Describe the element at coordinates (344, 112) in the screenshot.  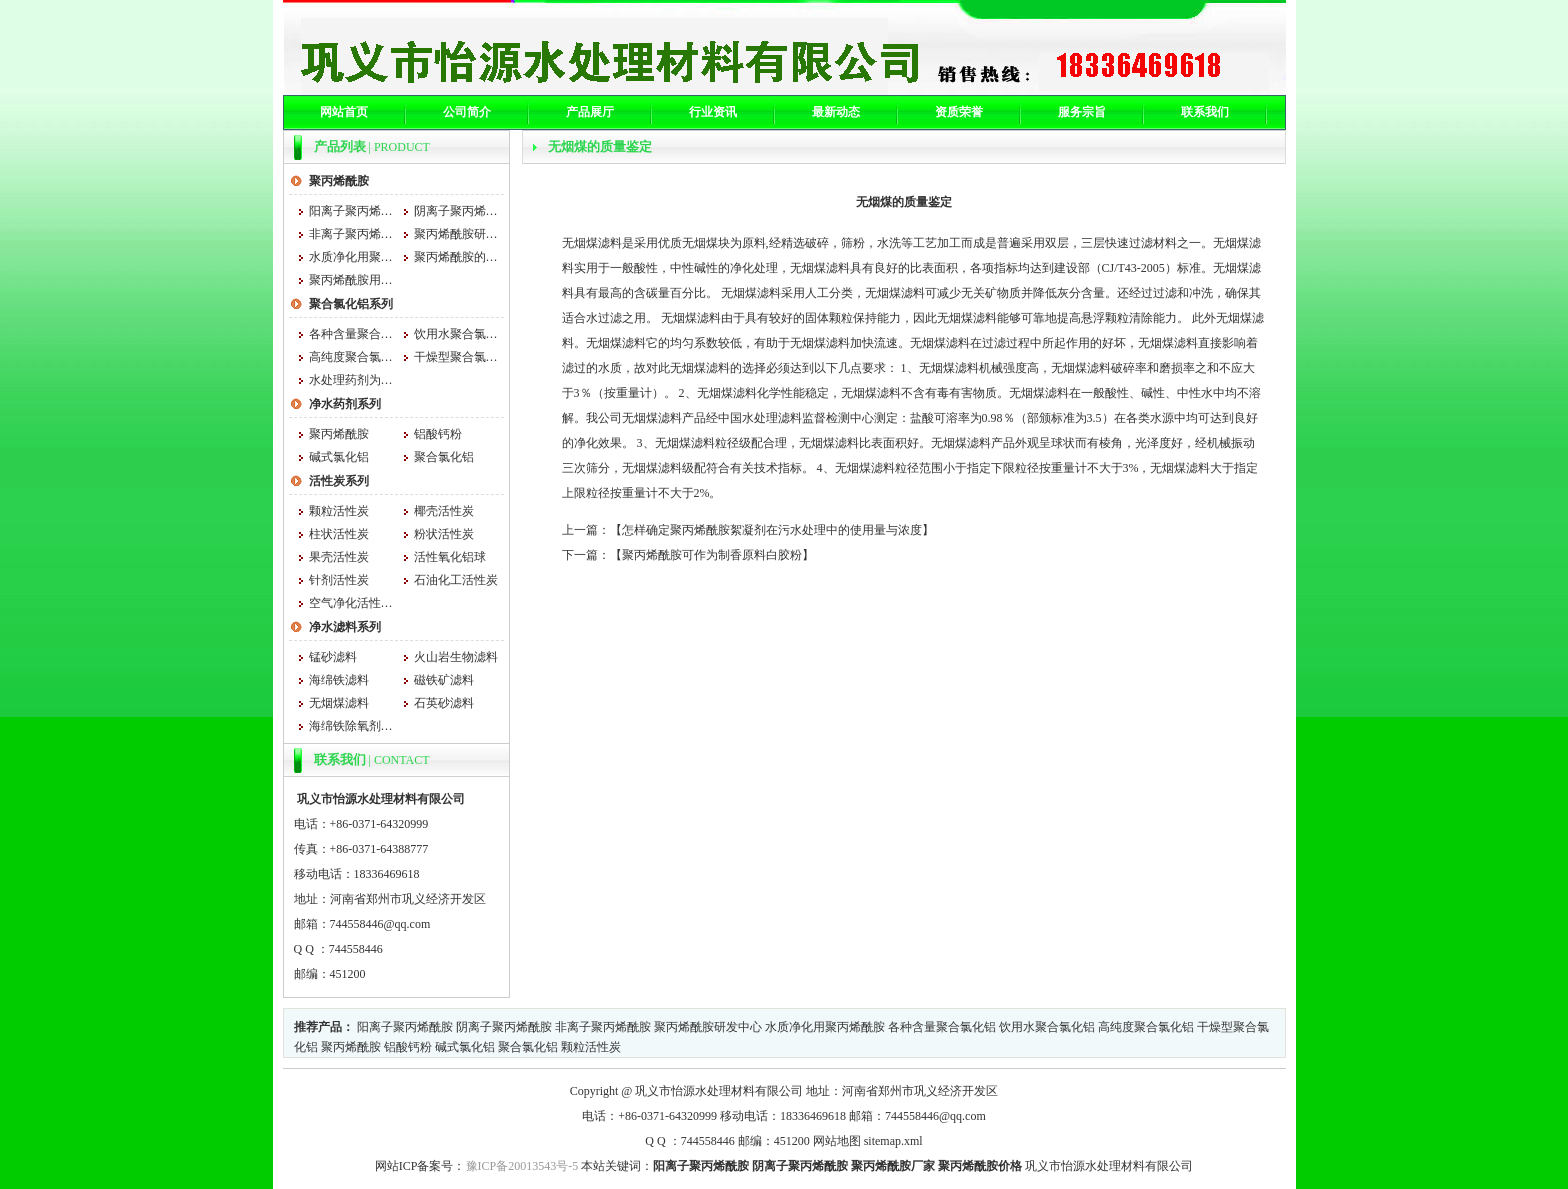
I see `网站首页` at that location.